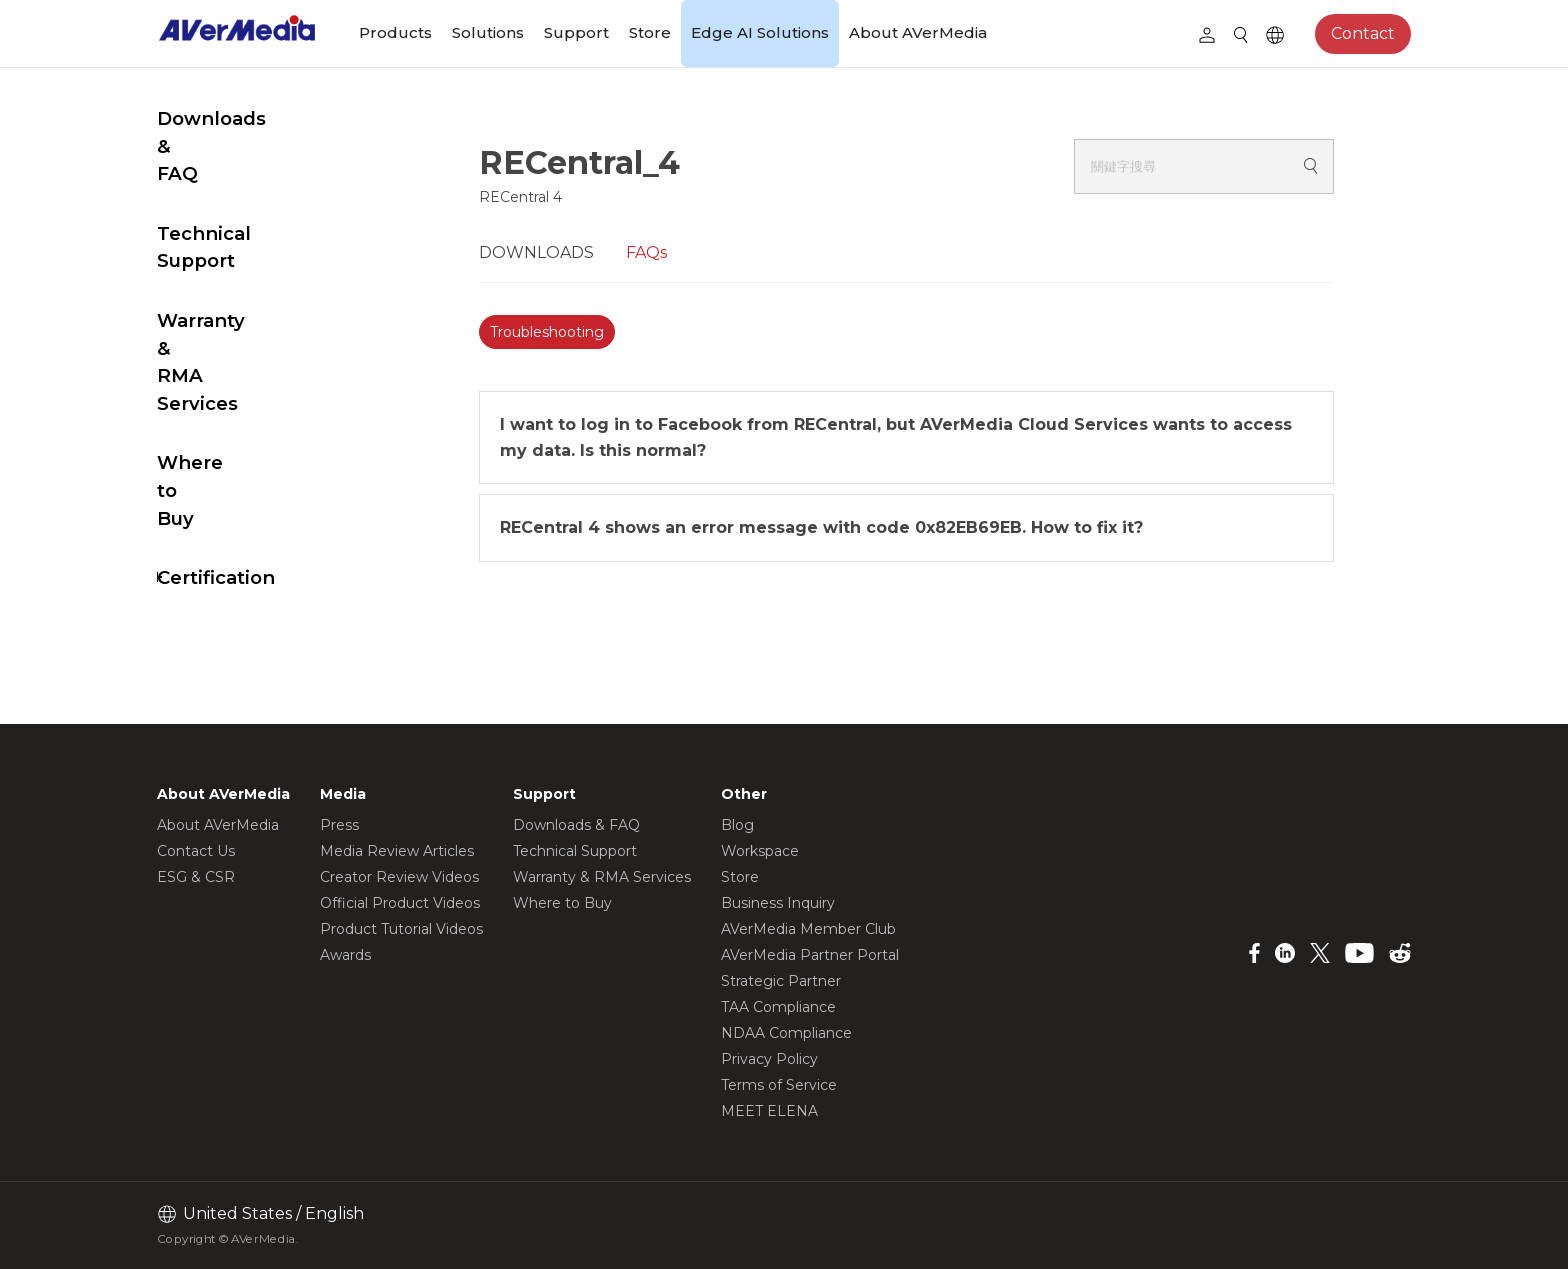  Describe the element at coordinates (236, 294) in the screenshot. I see `Warranty & RMA Services` at that location.